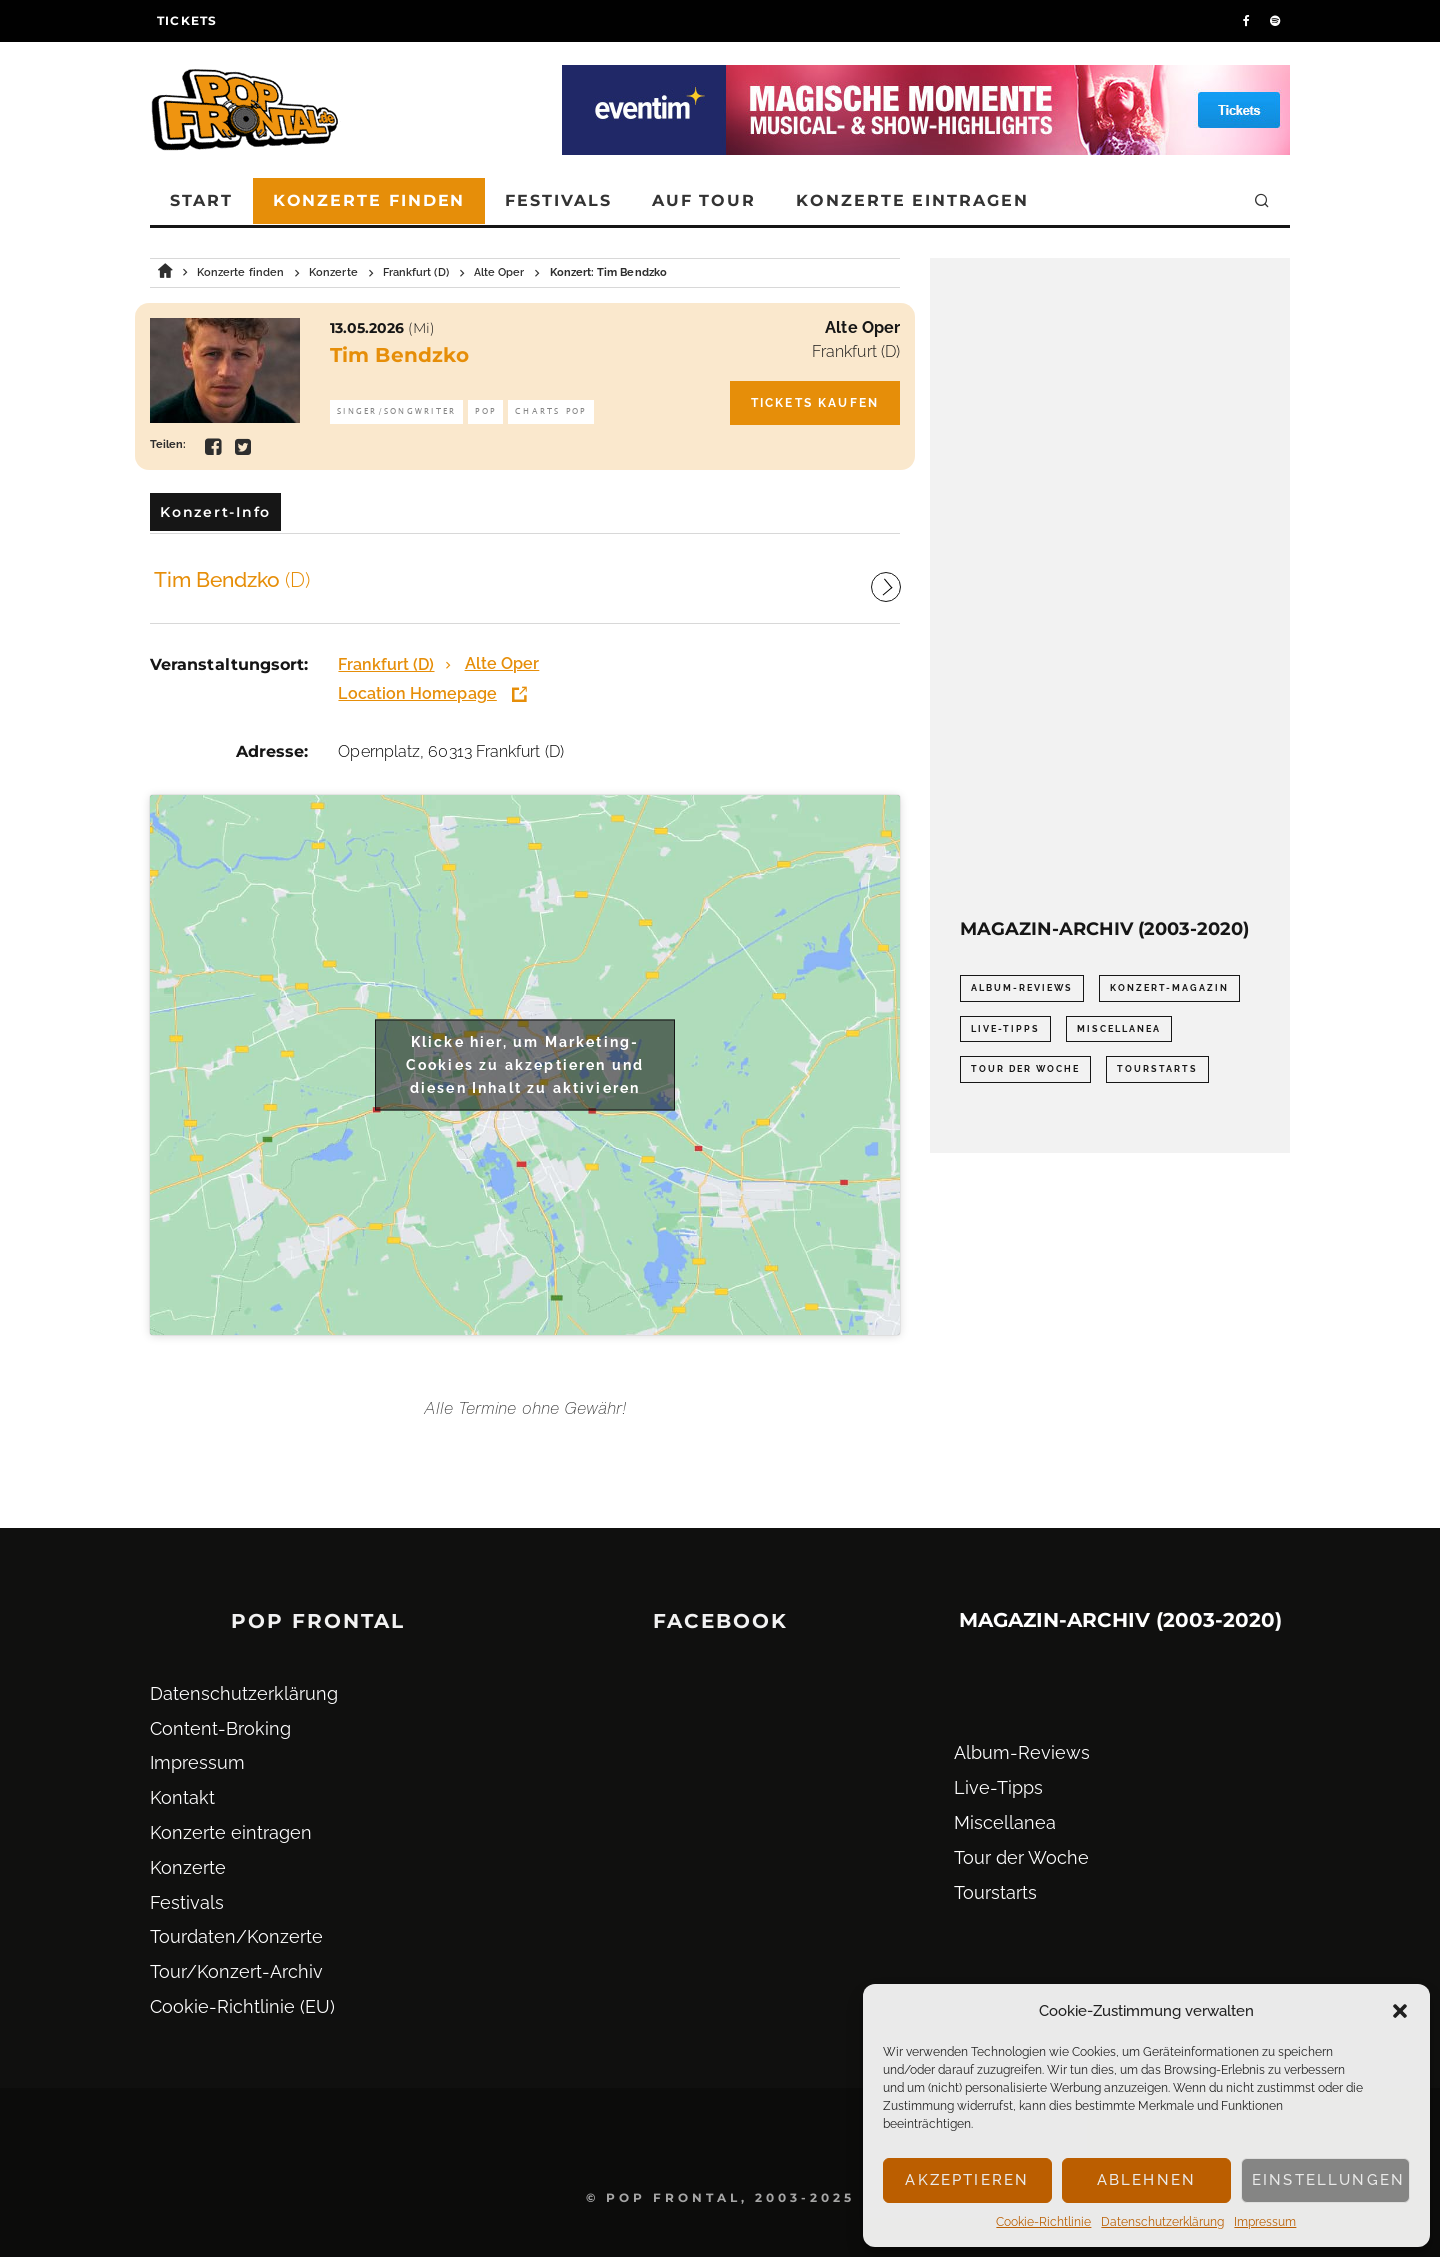 The height and width of the screenshot is (2257, 1440). I want to click on [Advertisement], so click(1110, 588).